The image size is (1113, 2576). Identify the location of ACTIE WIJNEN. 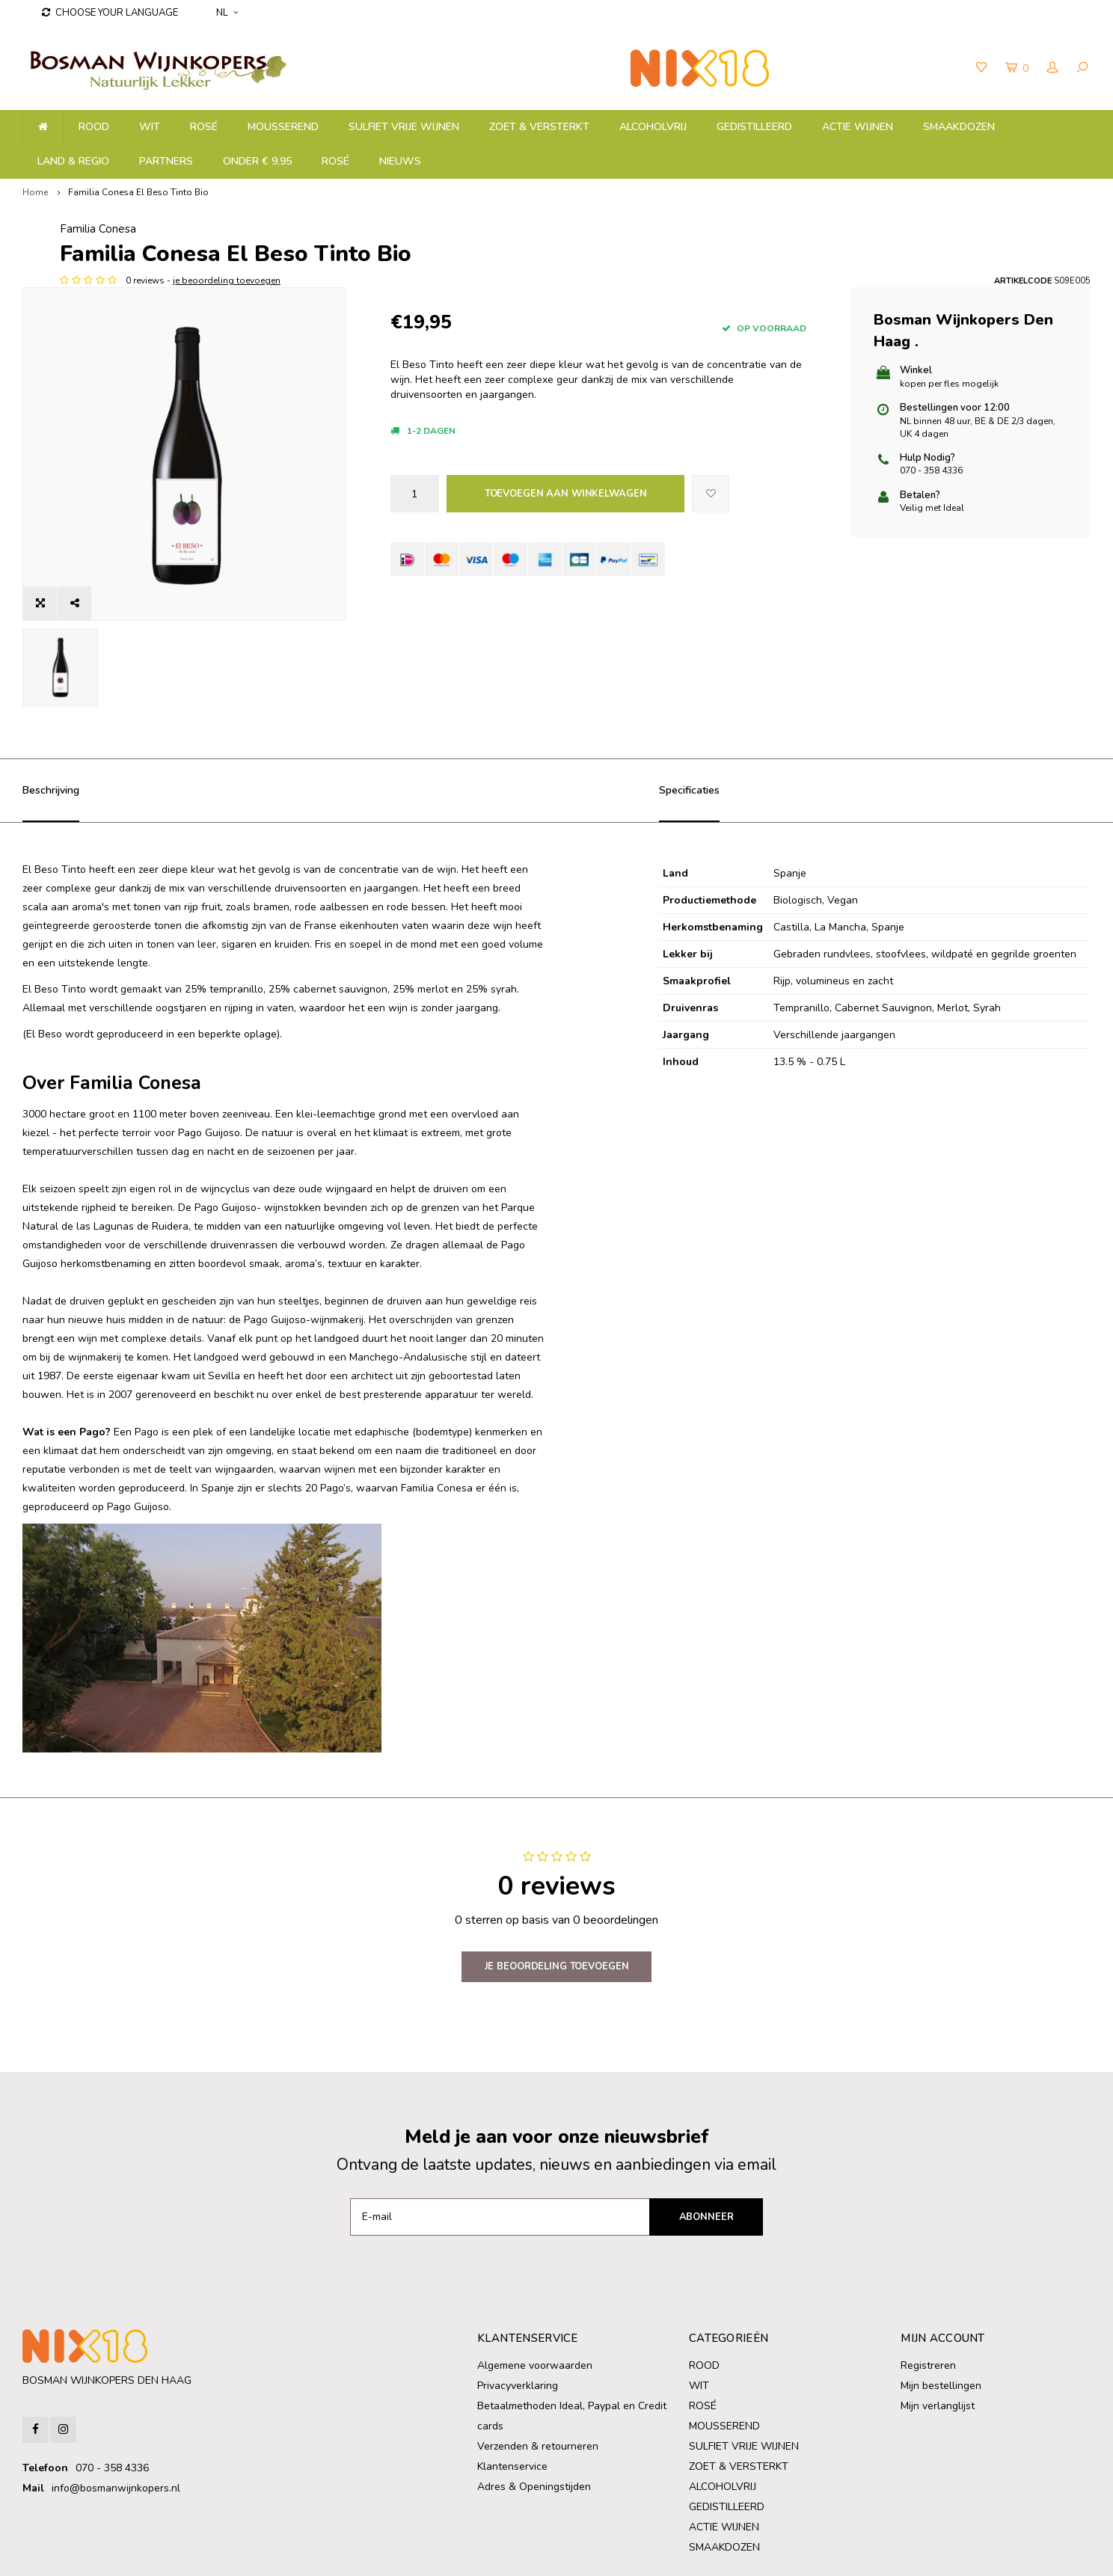
(857, 127).